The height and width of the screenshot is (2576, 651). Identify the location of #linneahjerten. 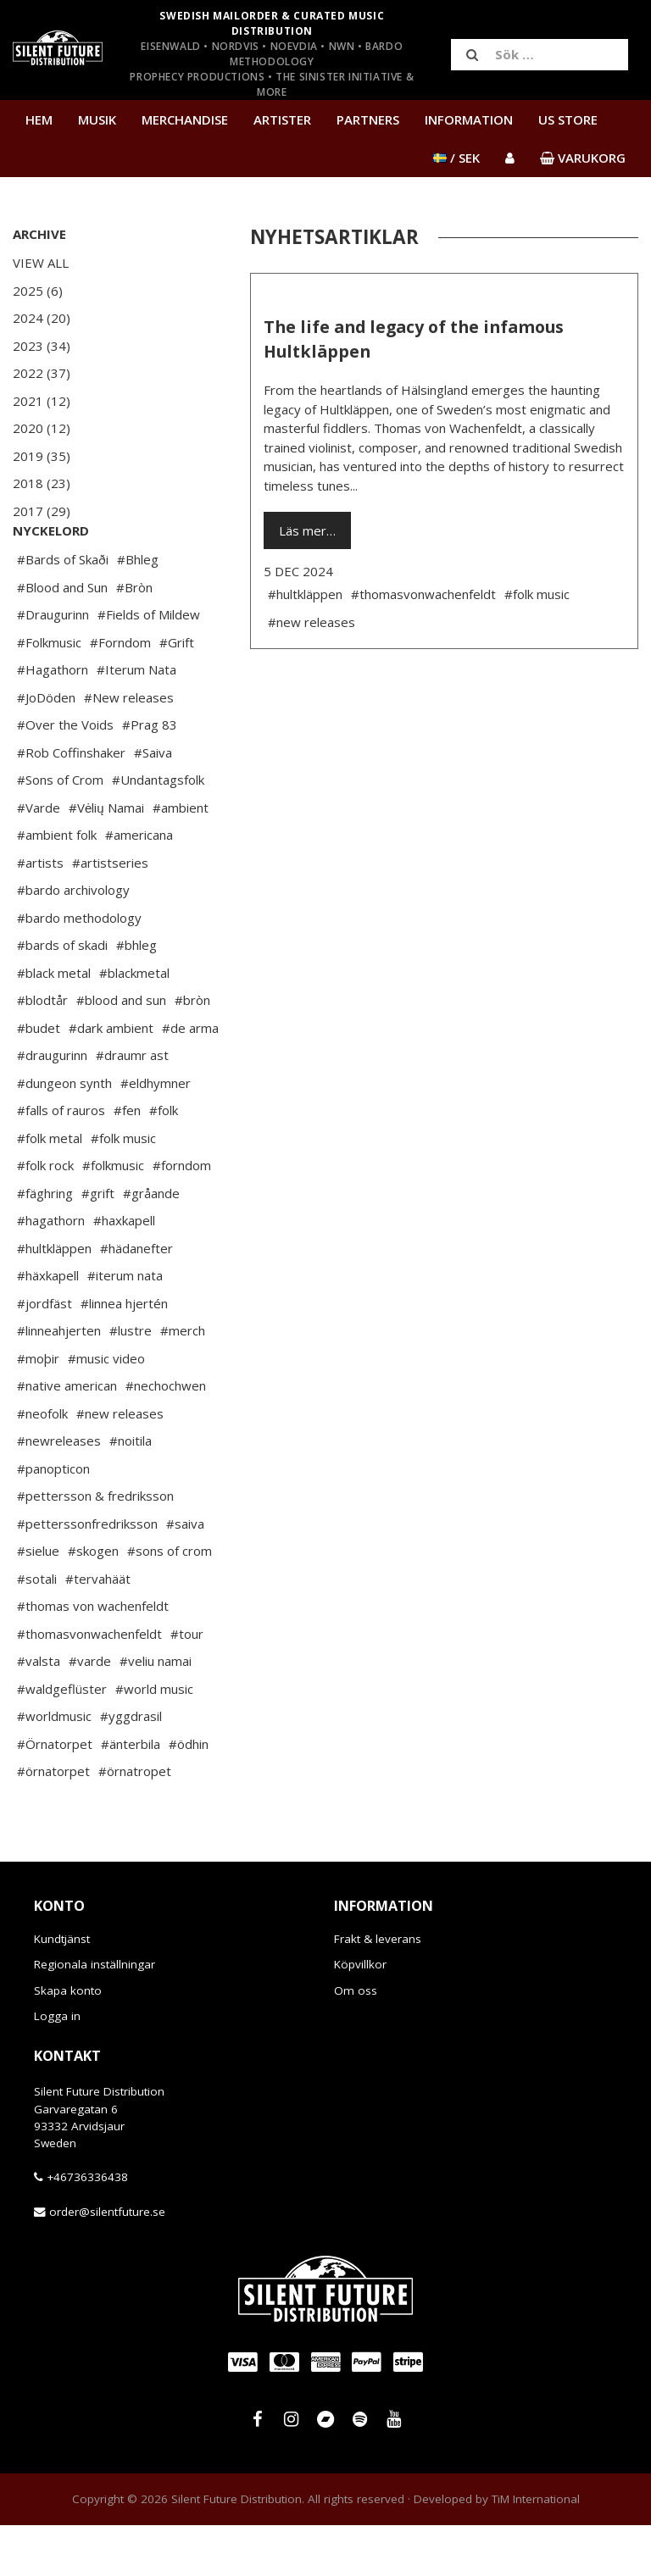
(59, 1381).